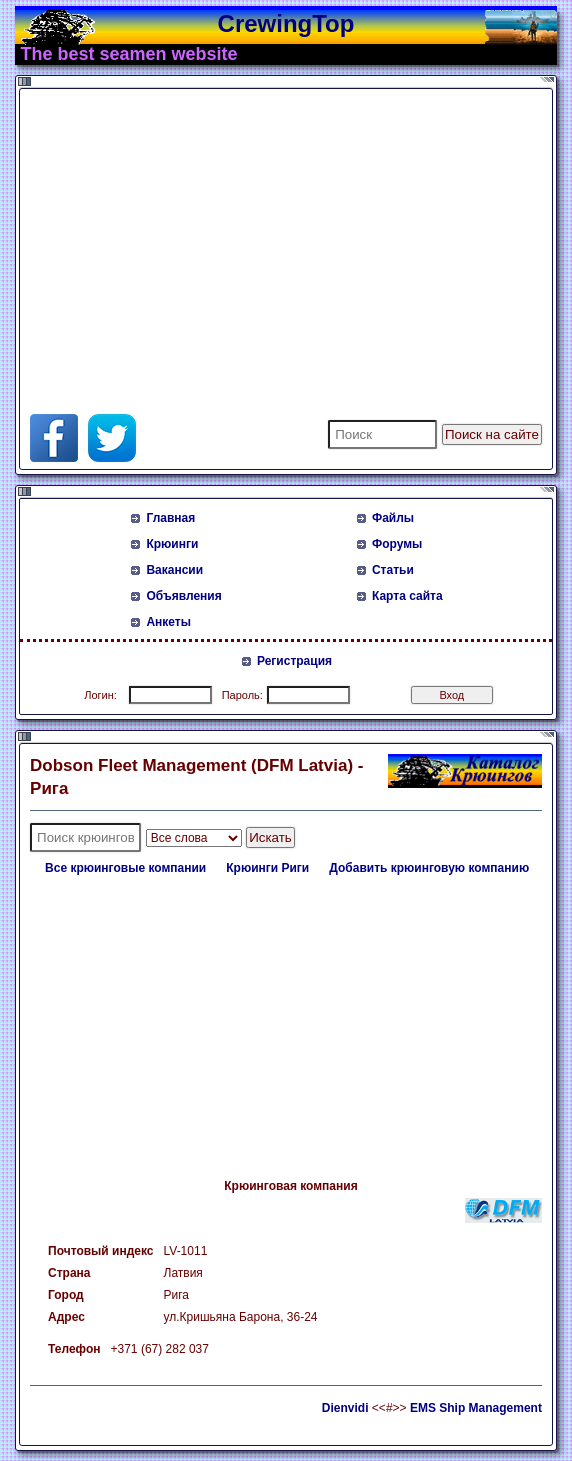 The height and width of the screenshot is (1461, 572). I want to click on EMS Ship Management, so click(476, 1408).